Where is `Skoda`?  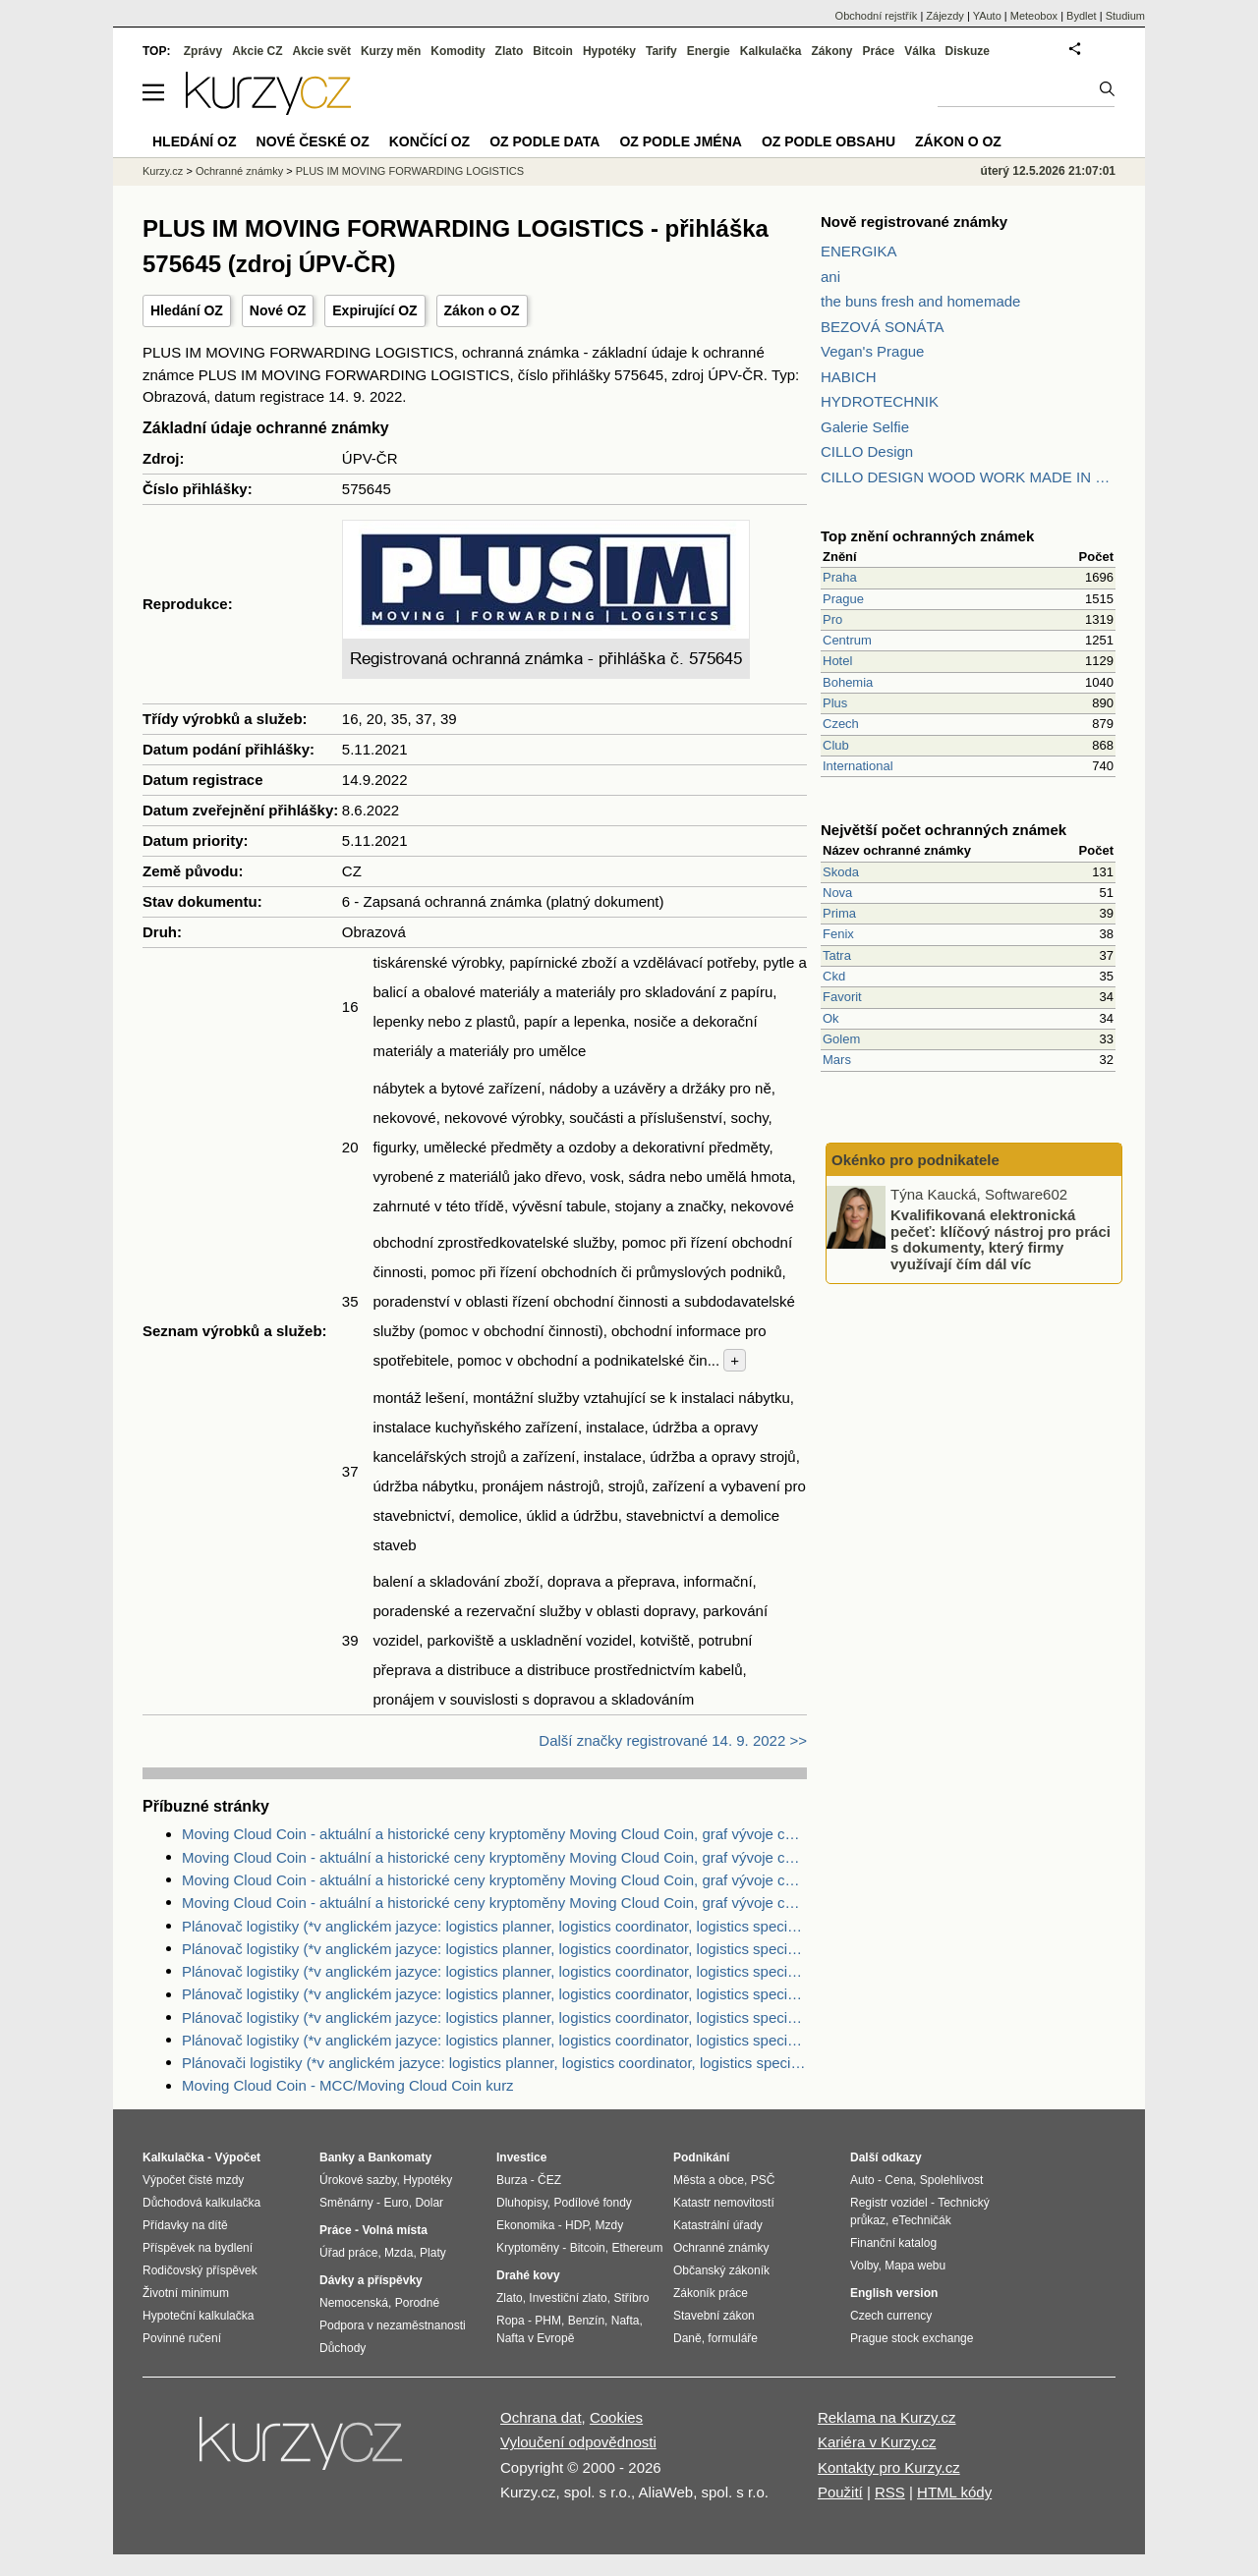
Skoda is located at coordinates (841, 872).